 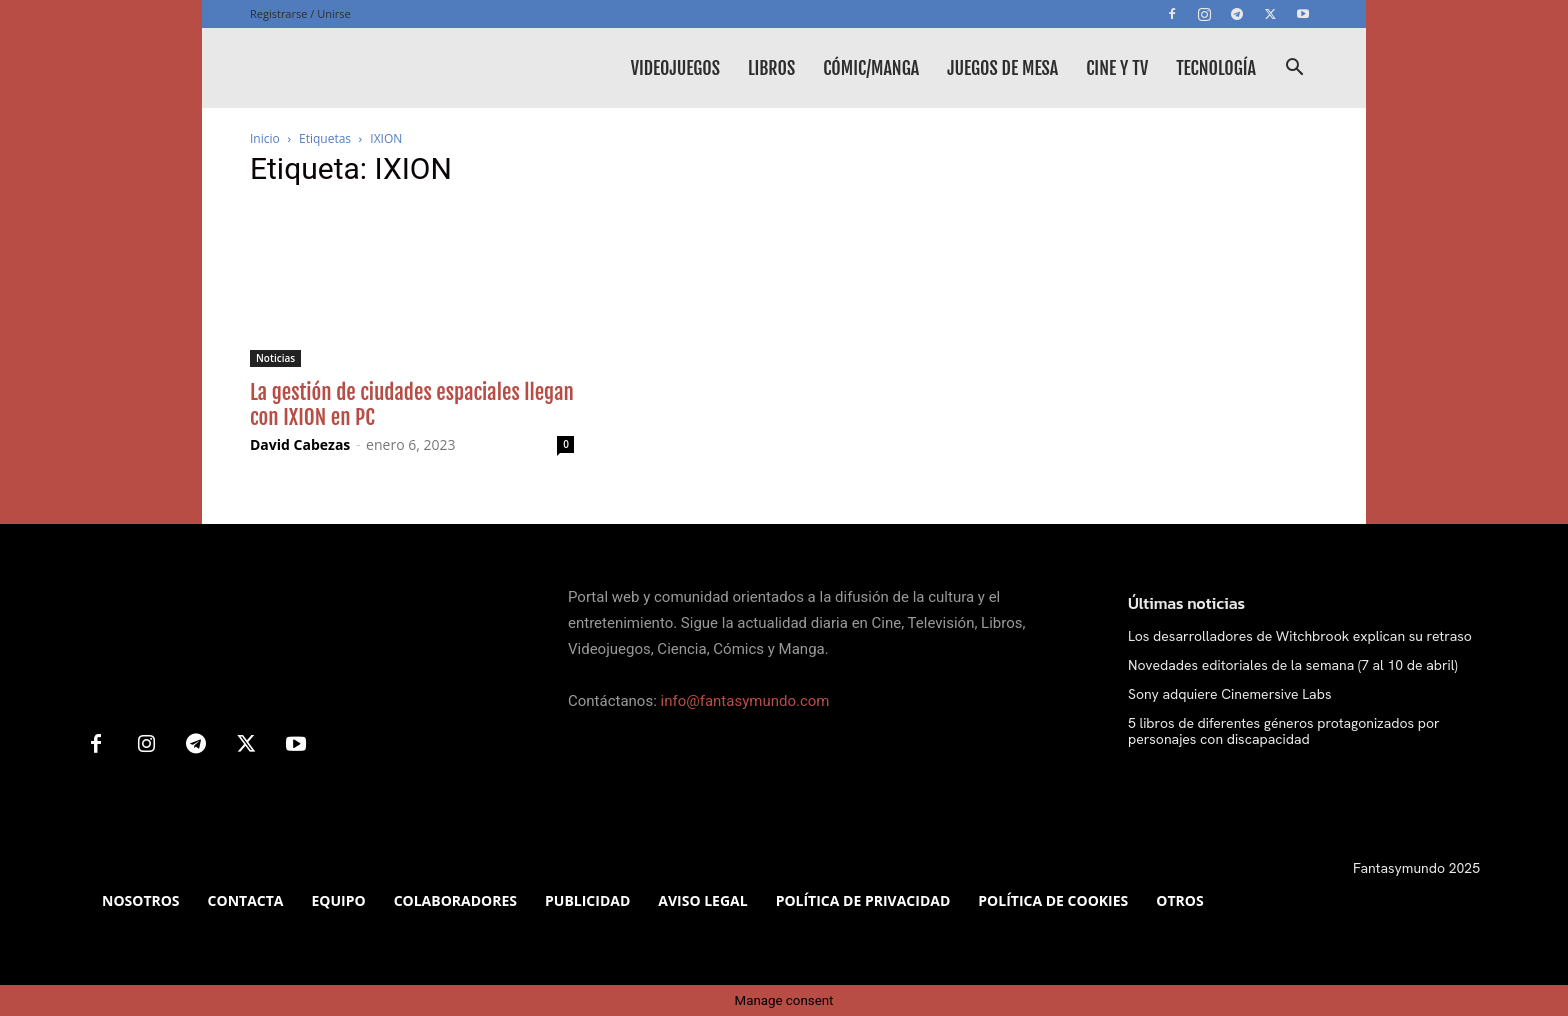 I want to click on Registrarse / Unirse, so click(x=300, y=13).